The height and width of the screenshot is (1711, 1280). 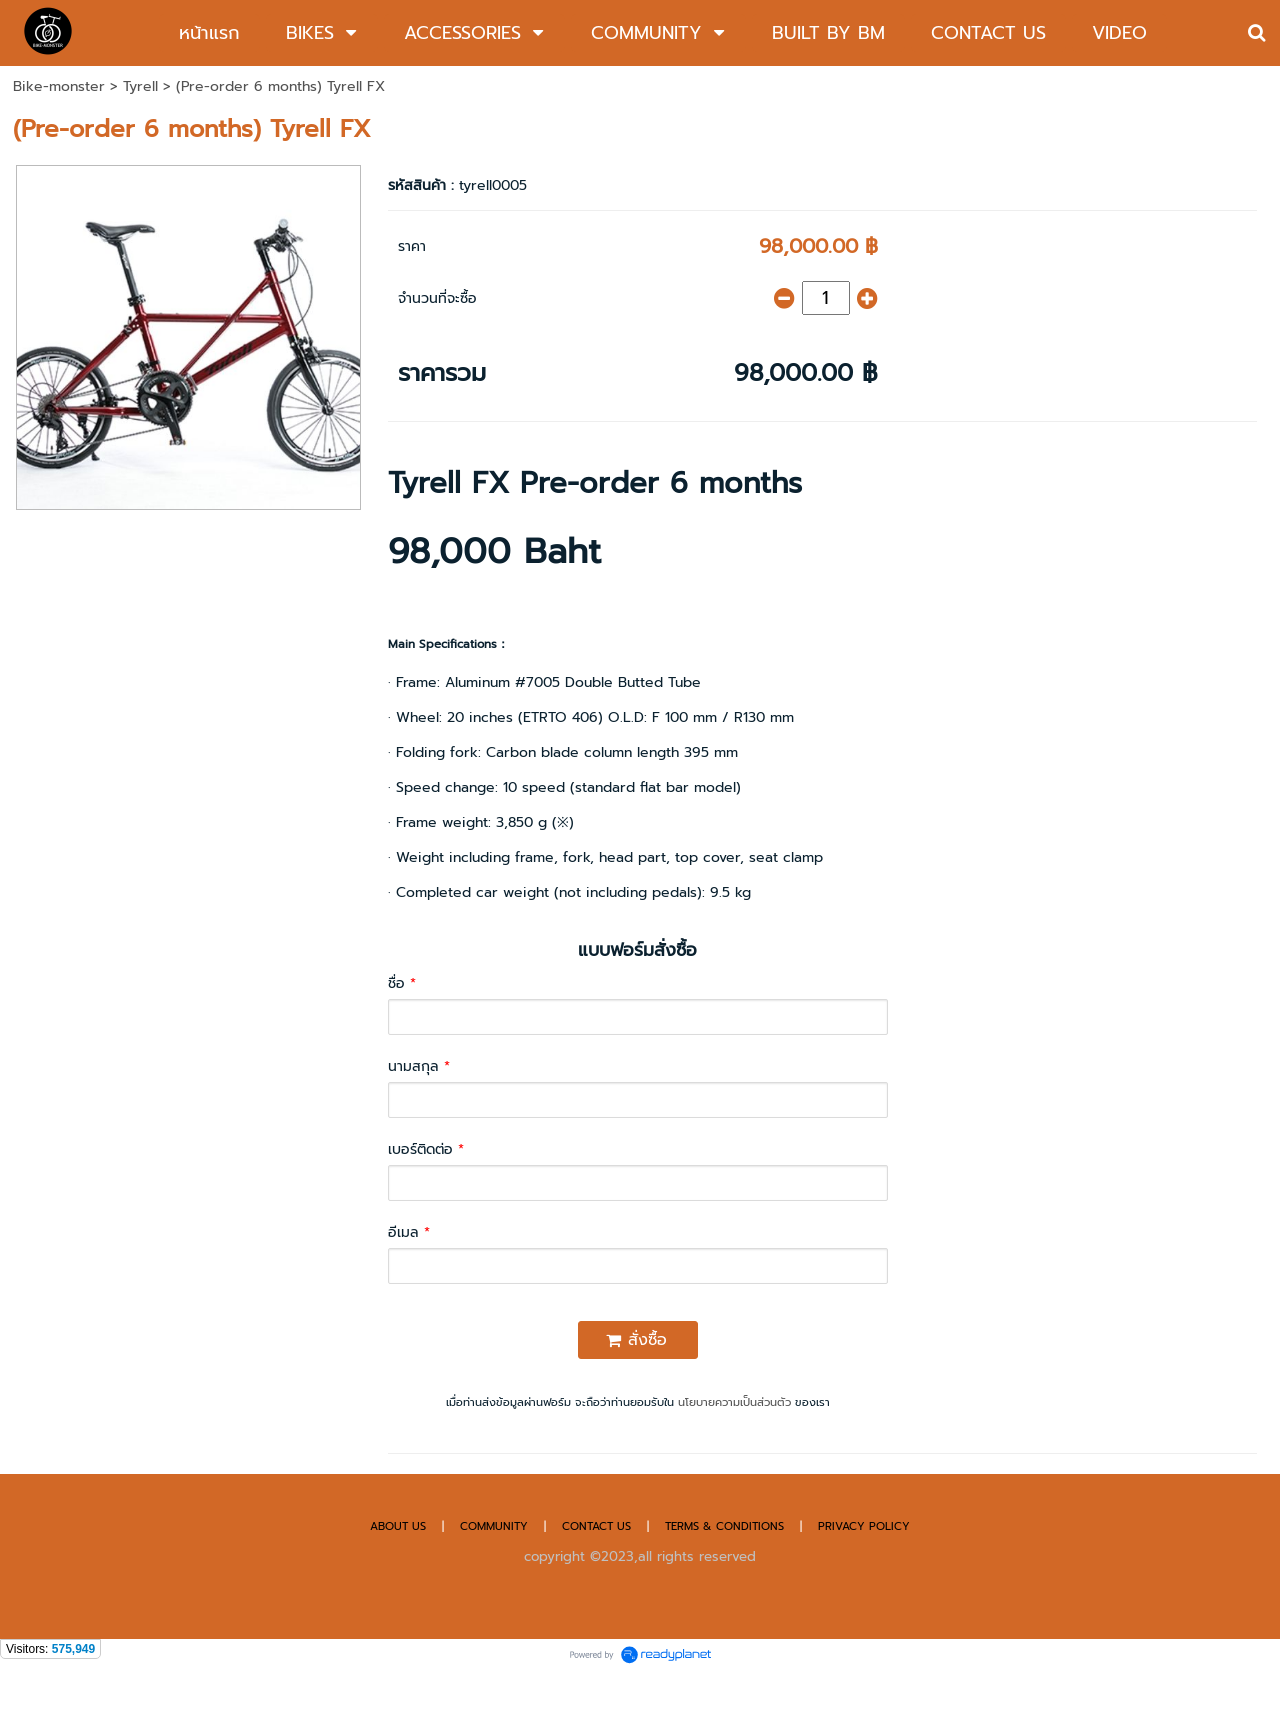 What do you see at coordinates (724, 1526) in the screenshot?
I see `TERMS & CONDITIONS` at bounding box center [724, 1526].